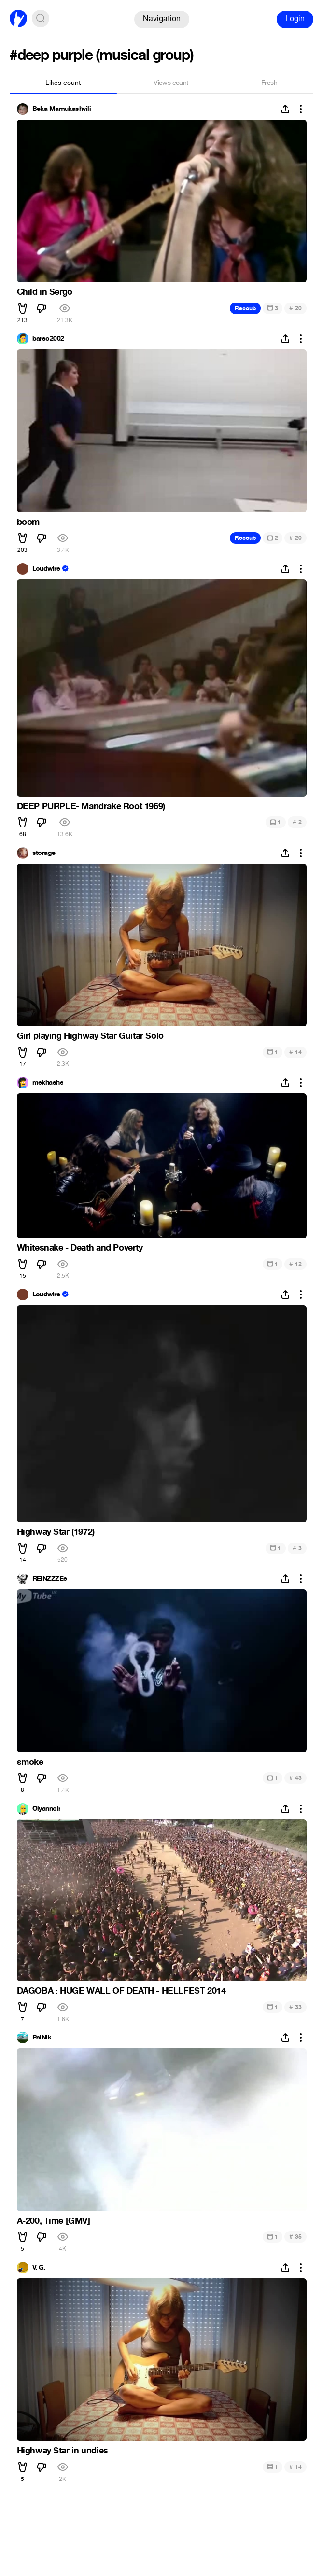 This screenshot has width=323, height=2576. Describe the element at coordinates (30, 1762) in the screenshot. I see `smoke` at that location.